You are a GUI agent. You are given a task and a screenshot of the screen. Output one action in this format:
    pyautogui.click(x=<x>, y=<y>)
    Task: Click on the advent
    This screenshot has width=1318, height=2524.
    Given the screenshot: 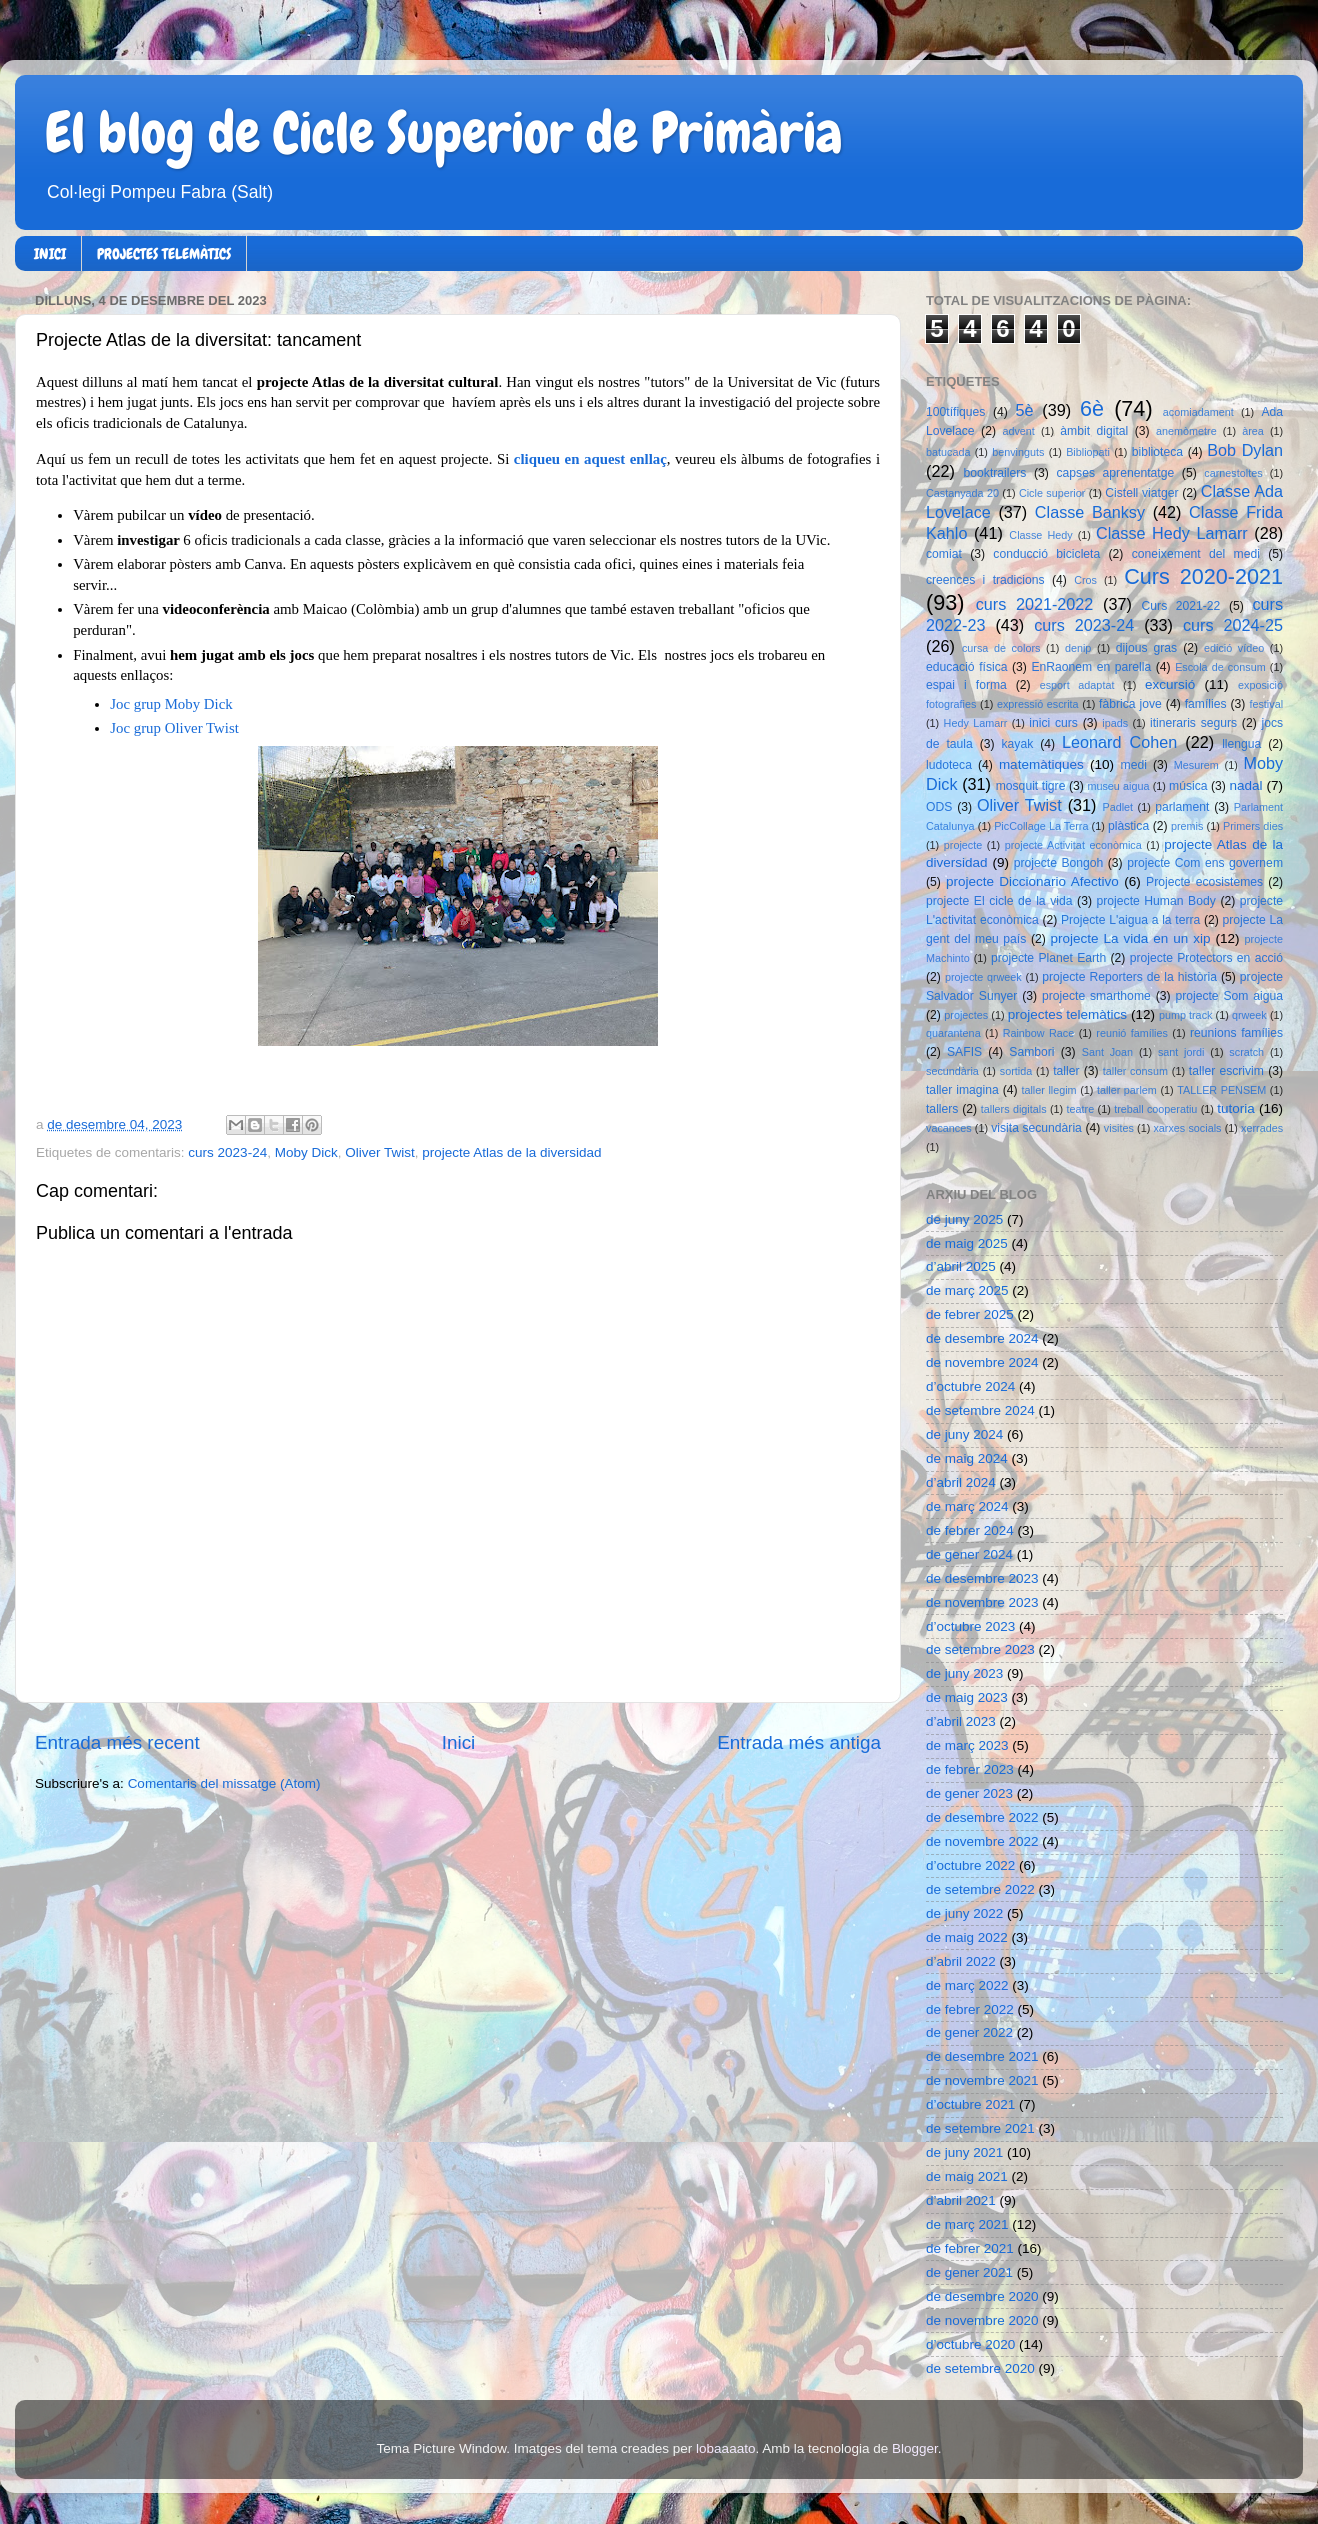 What is the action you would take?
    pyautogui.click(x=1018, y=431)
    